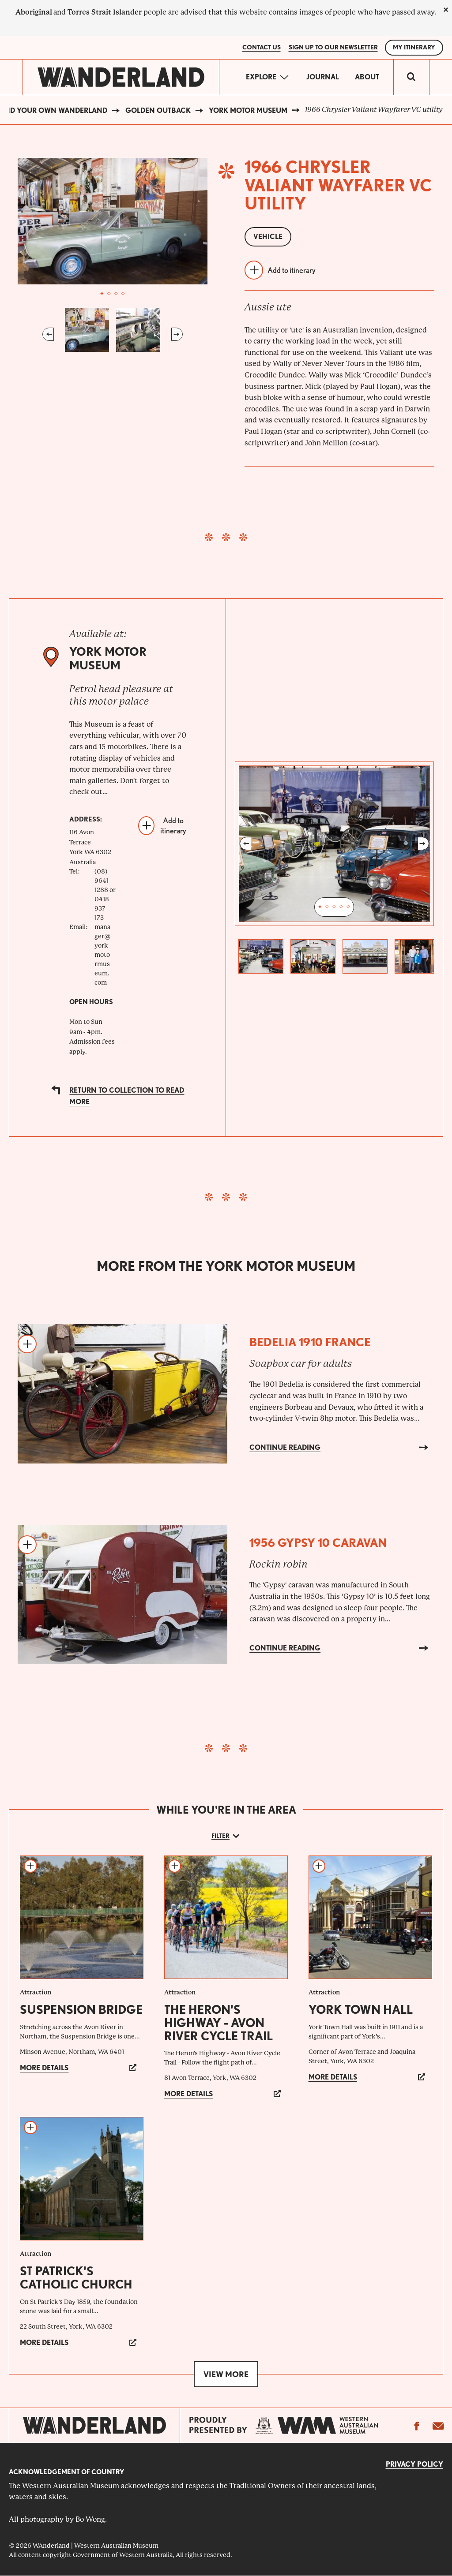  Describe the element at coordinates (109, 293) in the screenshot. I see `2 [tab]` at that location.